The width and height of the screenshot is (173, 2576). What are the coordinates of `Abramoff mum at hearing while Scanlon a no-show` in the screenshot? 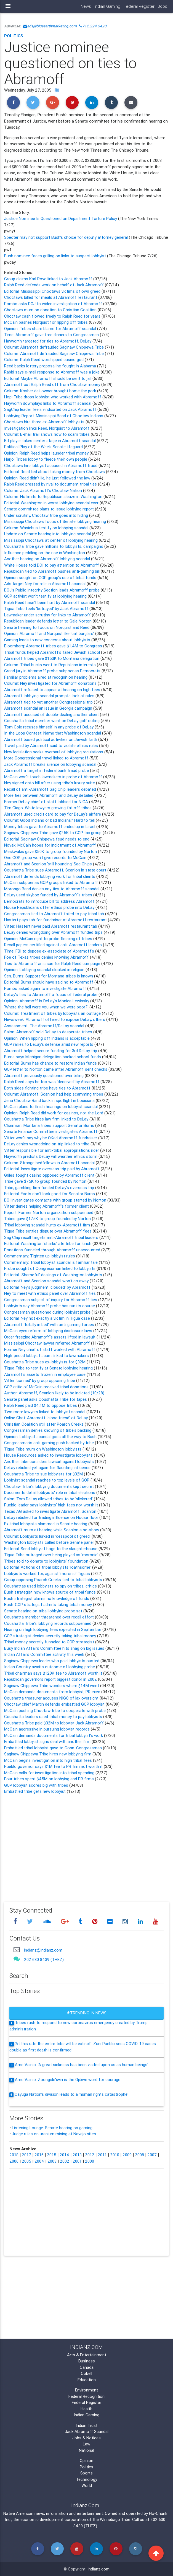 It's located at (52, 1529).